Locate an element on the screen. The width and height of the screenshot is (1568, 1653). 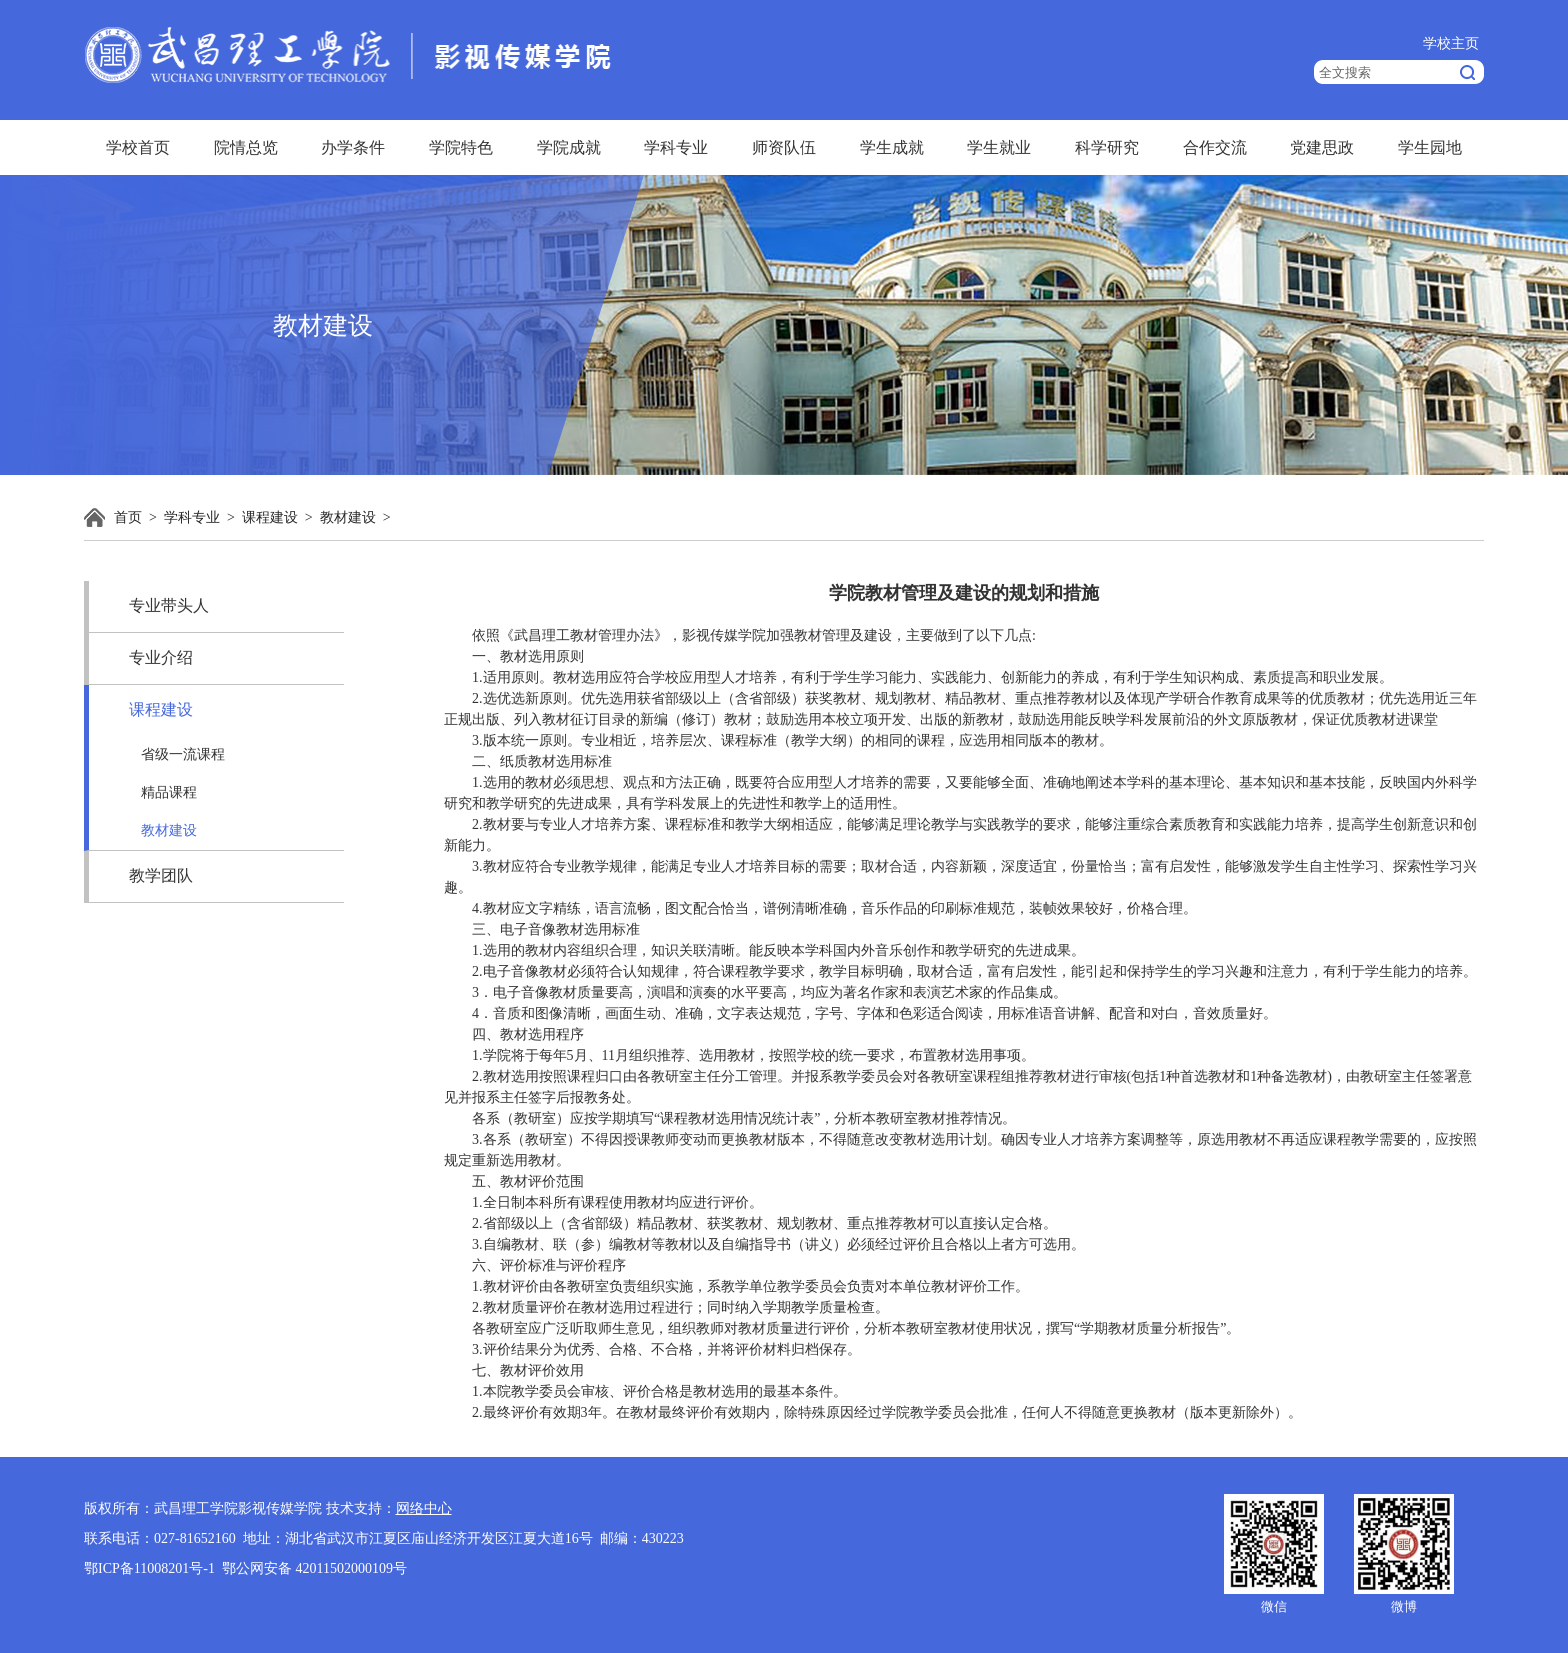
教材建设 is located at coordinates (348, 517).